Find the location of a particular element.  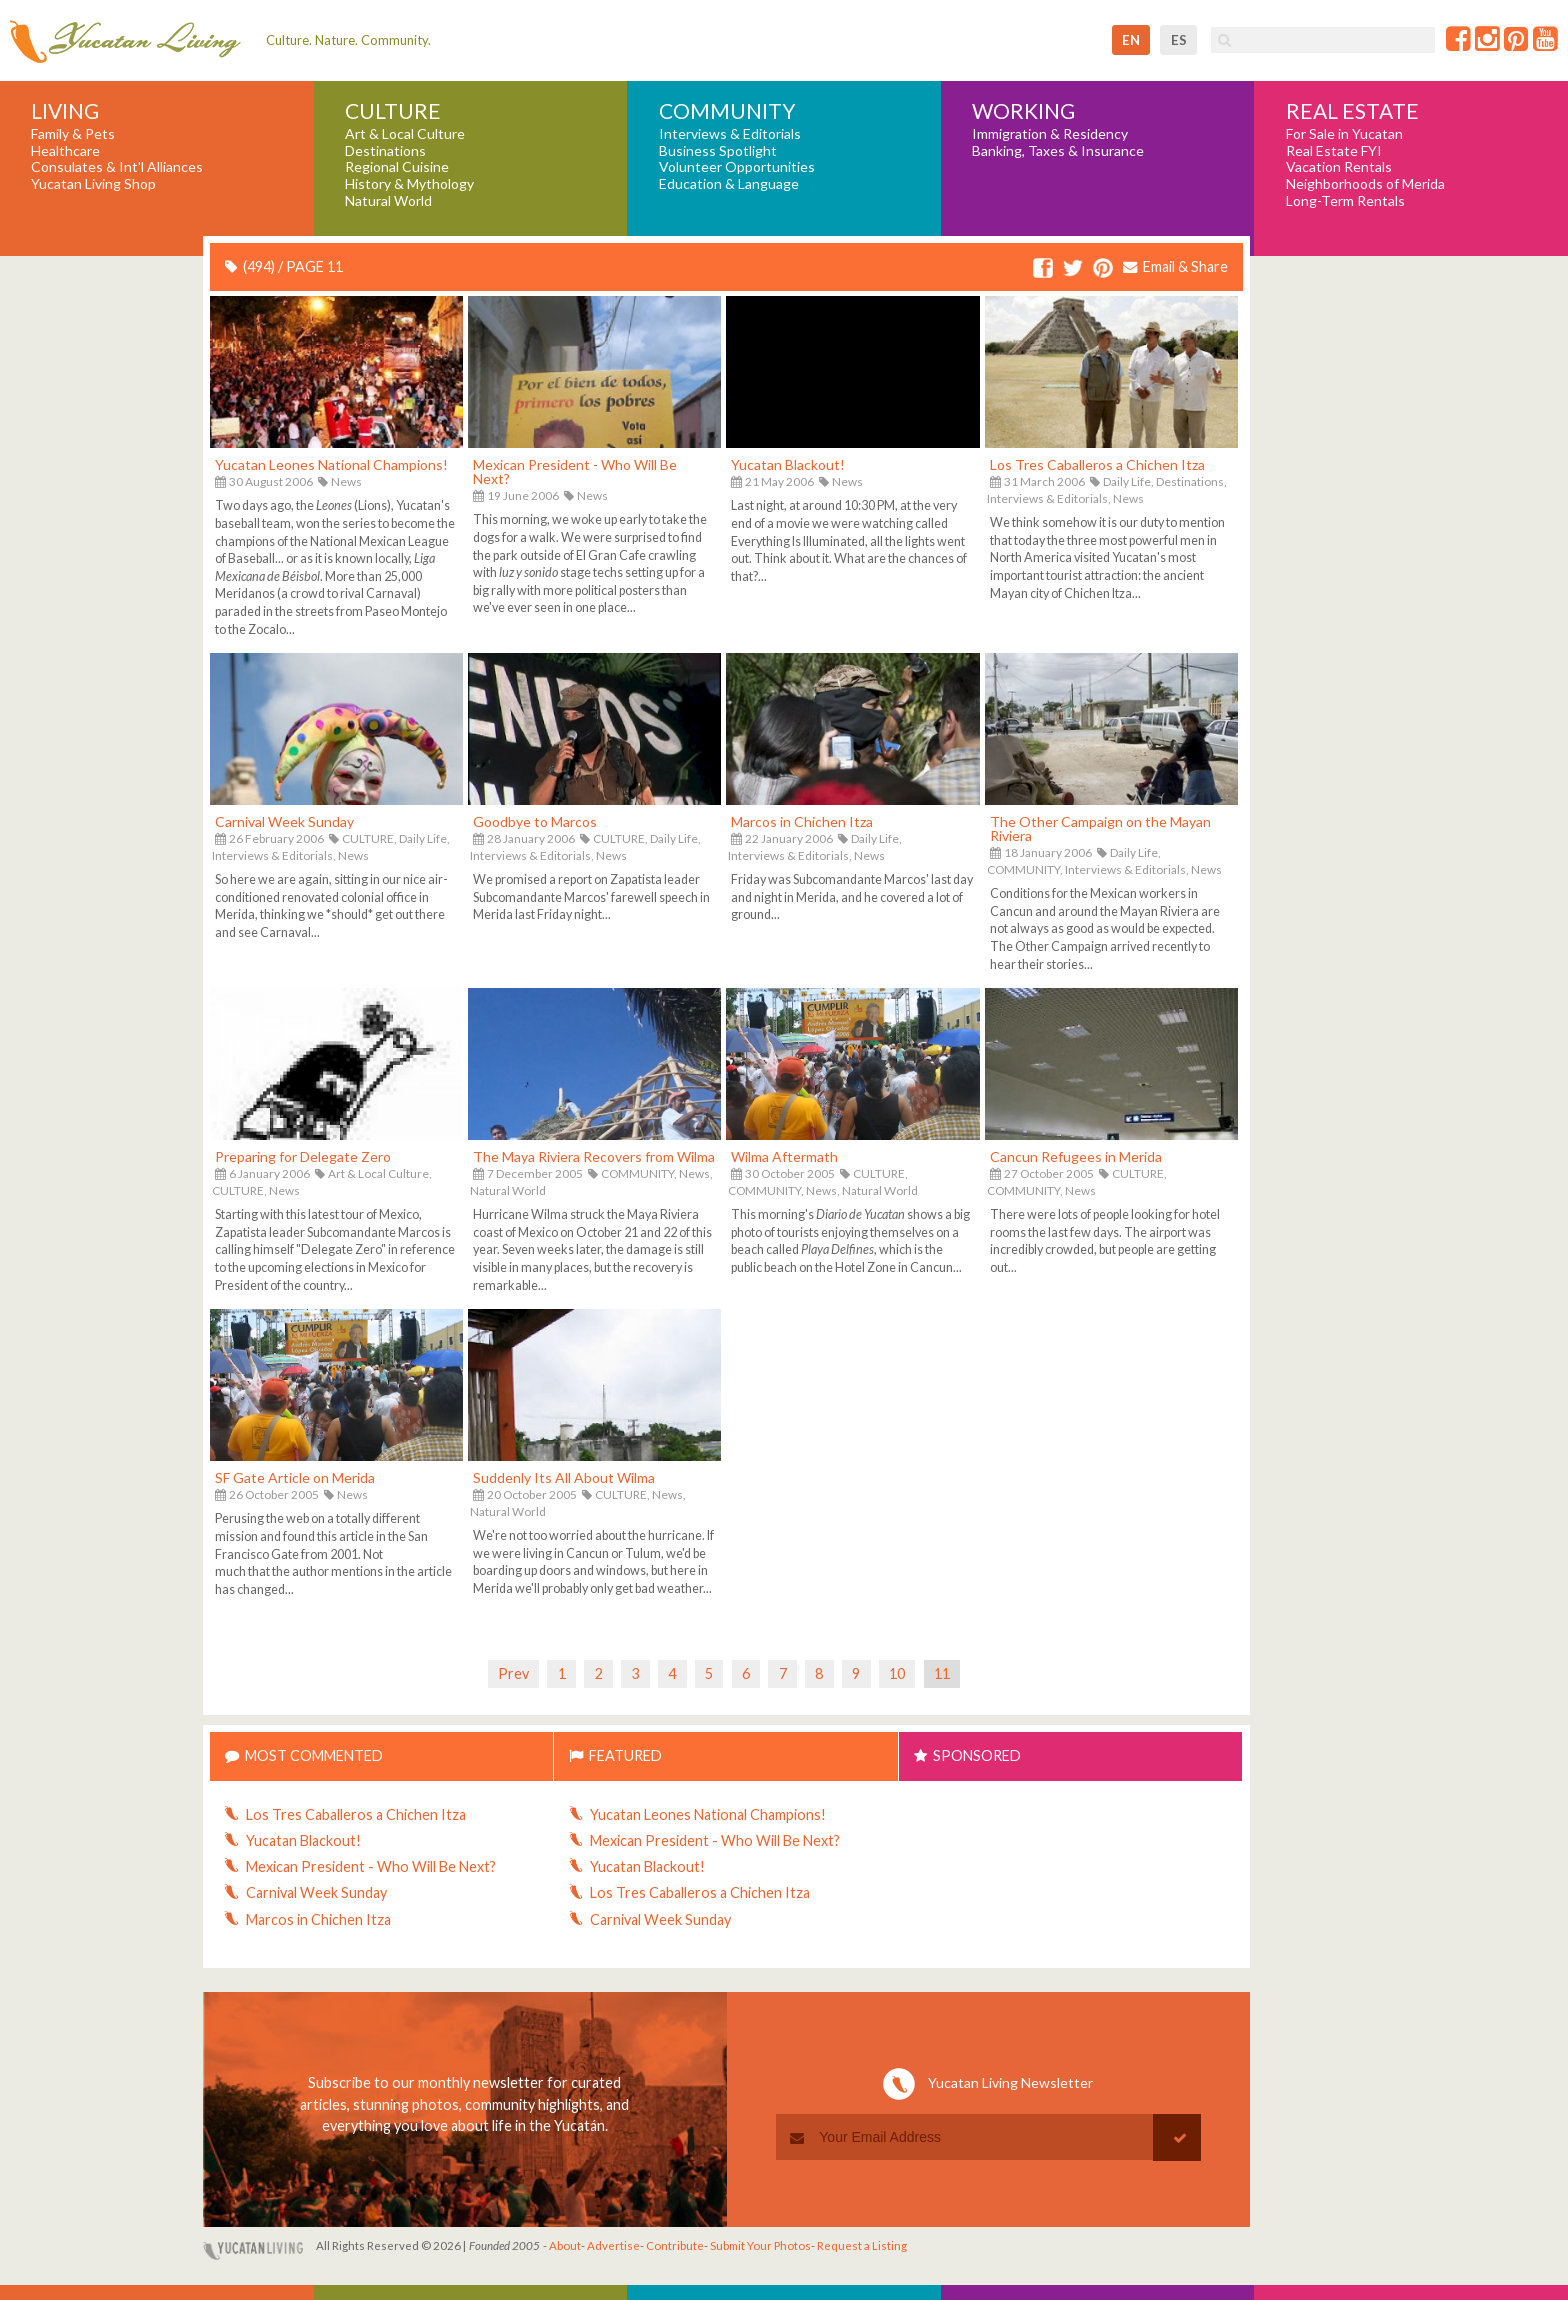

Mexican President - Who Will Be Next? is located at coordinates (575, 471).